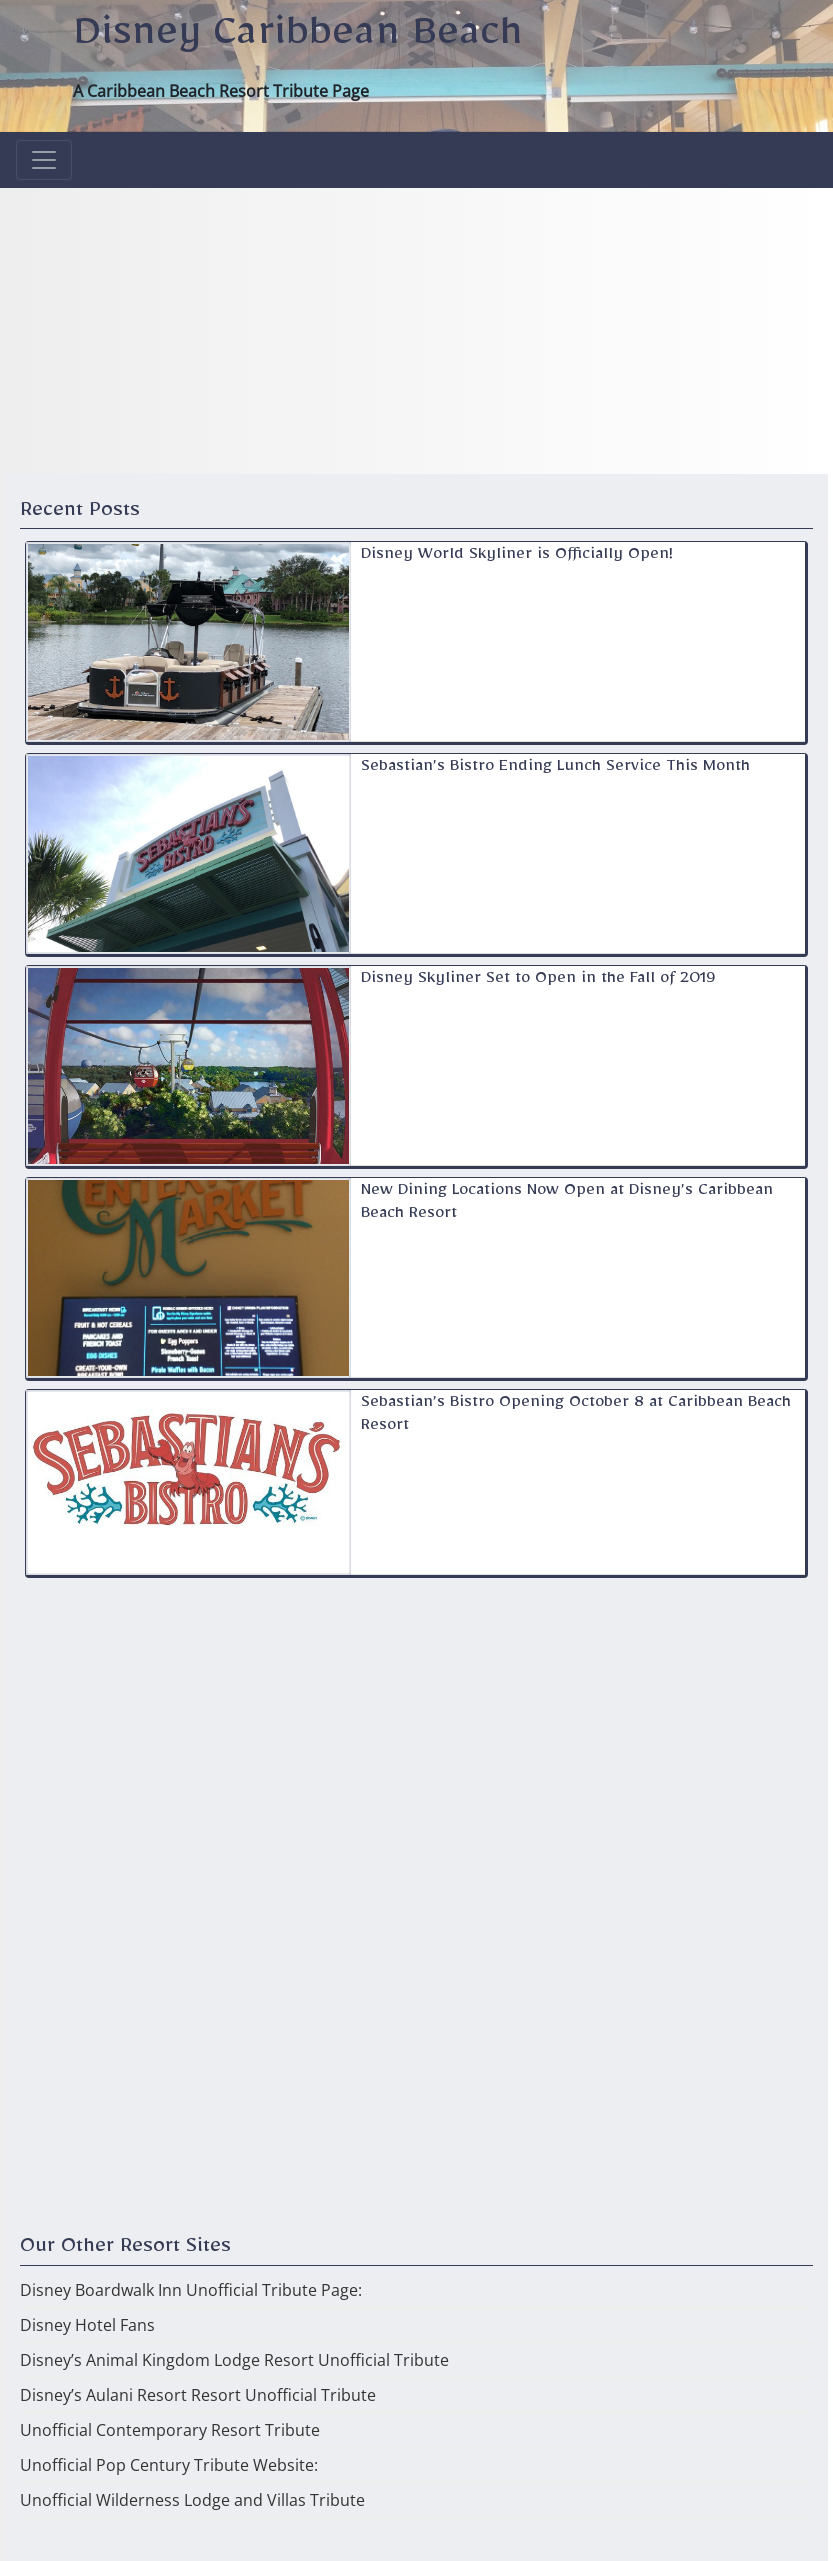 Image resolution: width=833 pixels, height=2561 pixels. I want to click on Disney Hotel Fans, so click(87, 2325).